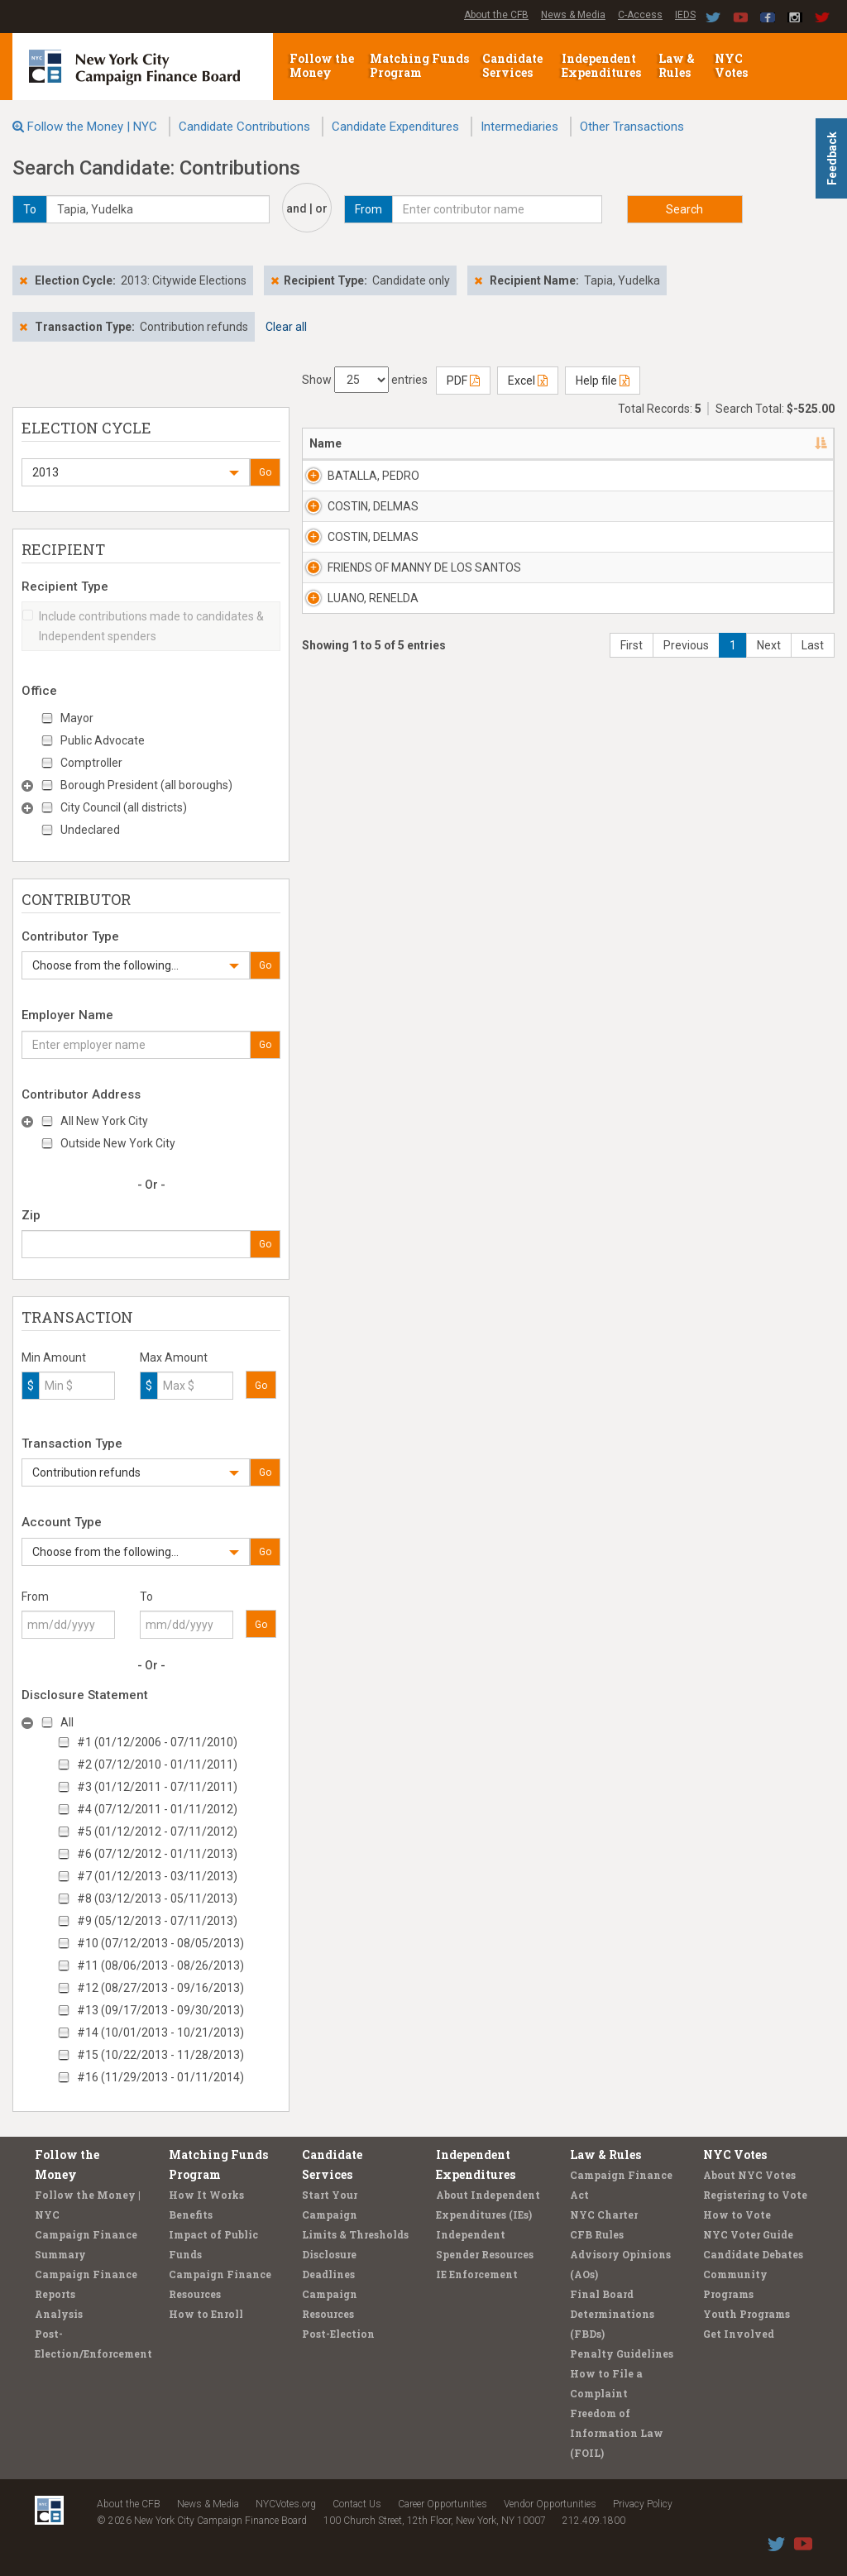 The width and height of the screenshot is (847, 2576). What do you see at coordinates (419, 65) in the screenshot?
I see `Matching Funds Program` at bounding box center [419, 65].